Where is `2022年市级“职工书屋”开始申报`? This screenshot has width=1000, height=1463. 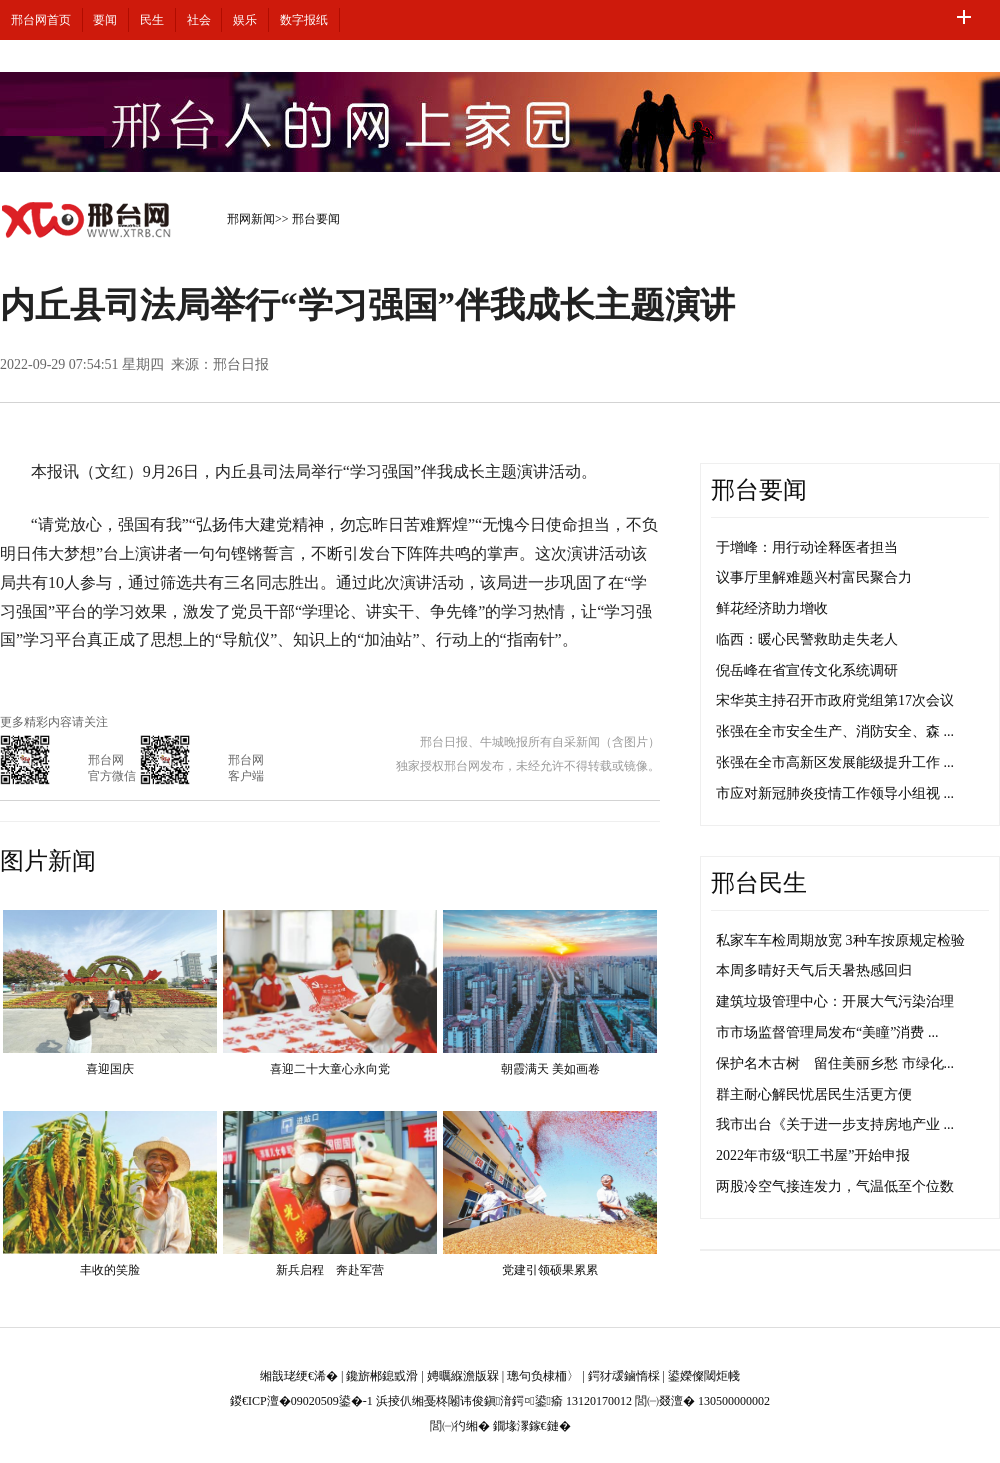
2022年市级“职工书屋”开始申报 is located at coordinates (813, 1155).